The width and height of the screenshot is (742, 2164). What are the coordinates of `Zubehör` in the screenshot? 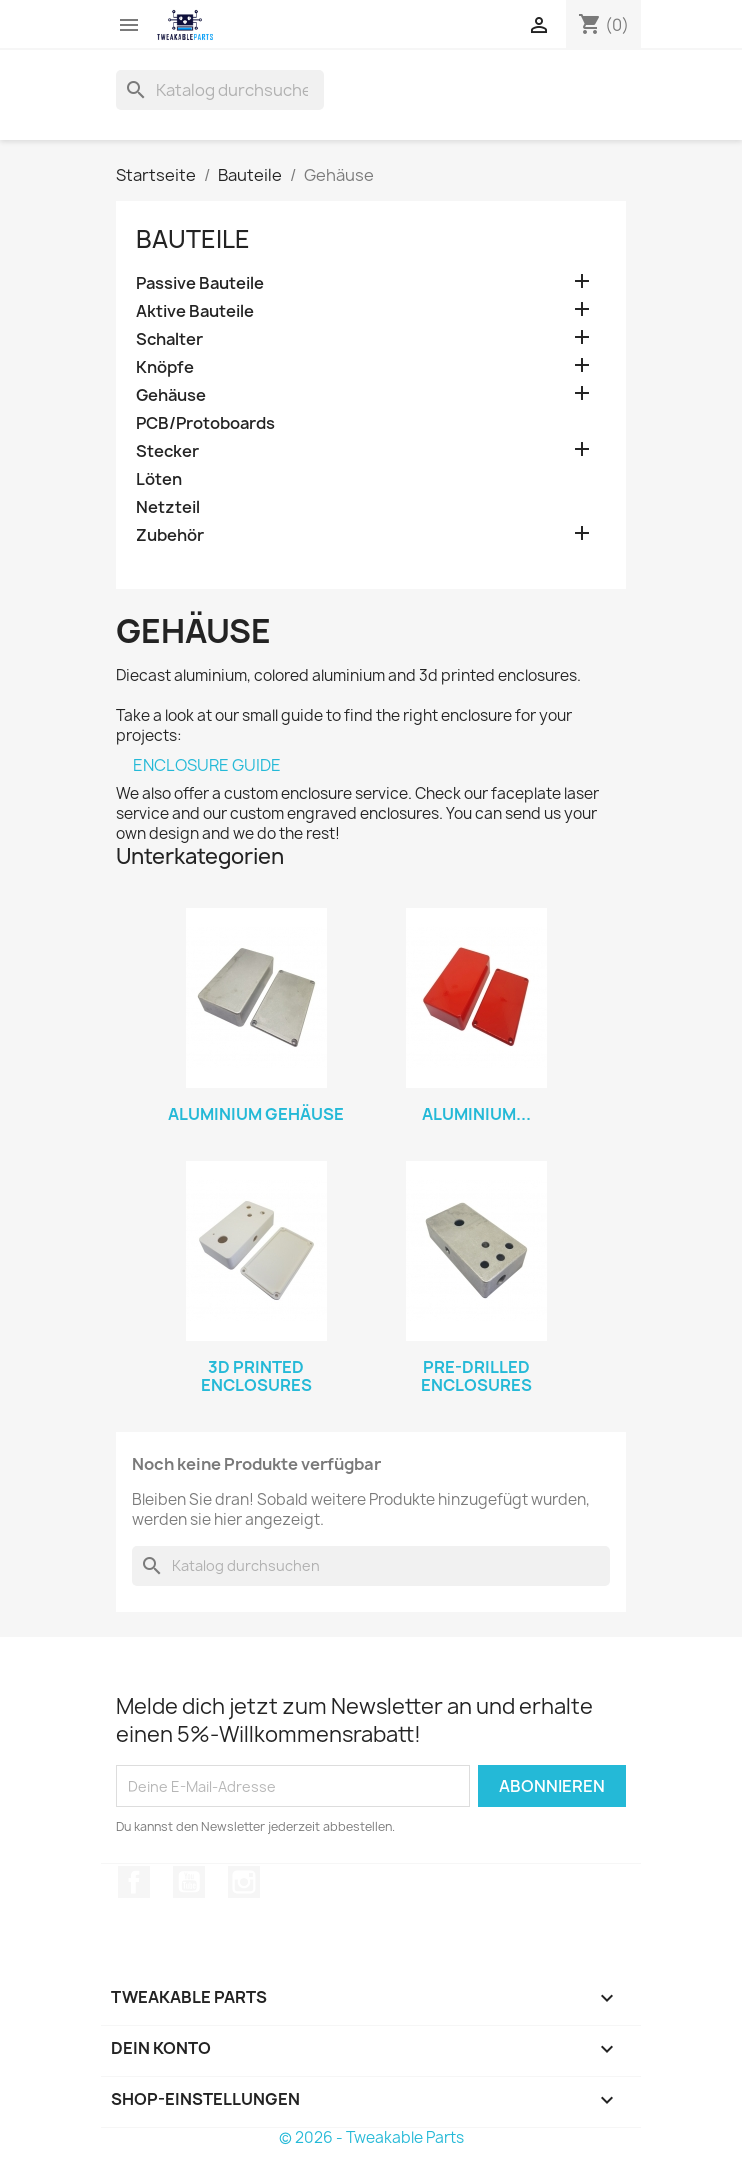 It's located at (170, 535).